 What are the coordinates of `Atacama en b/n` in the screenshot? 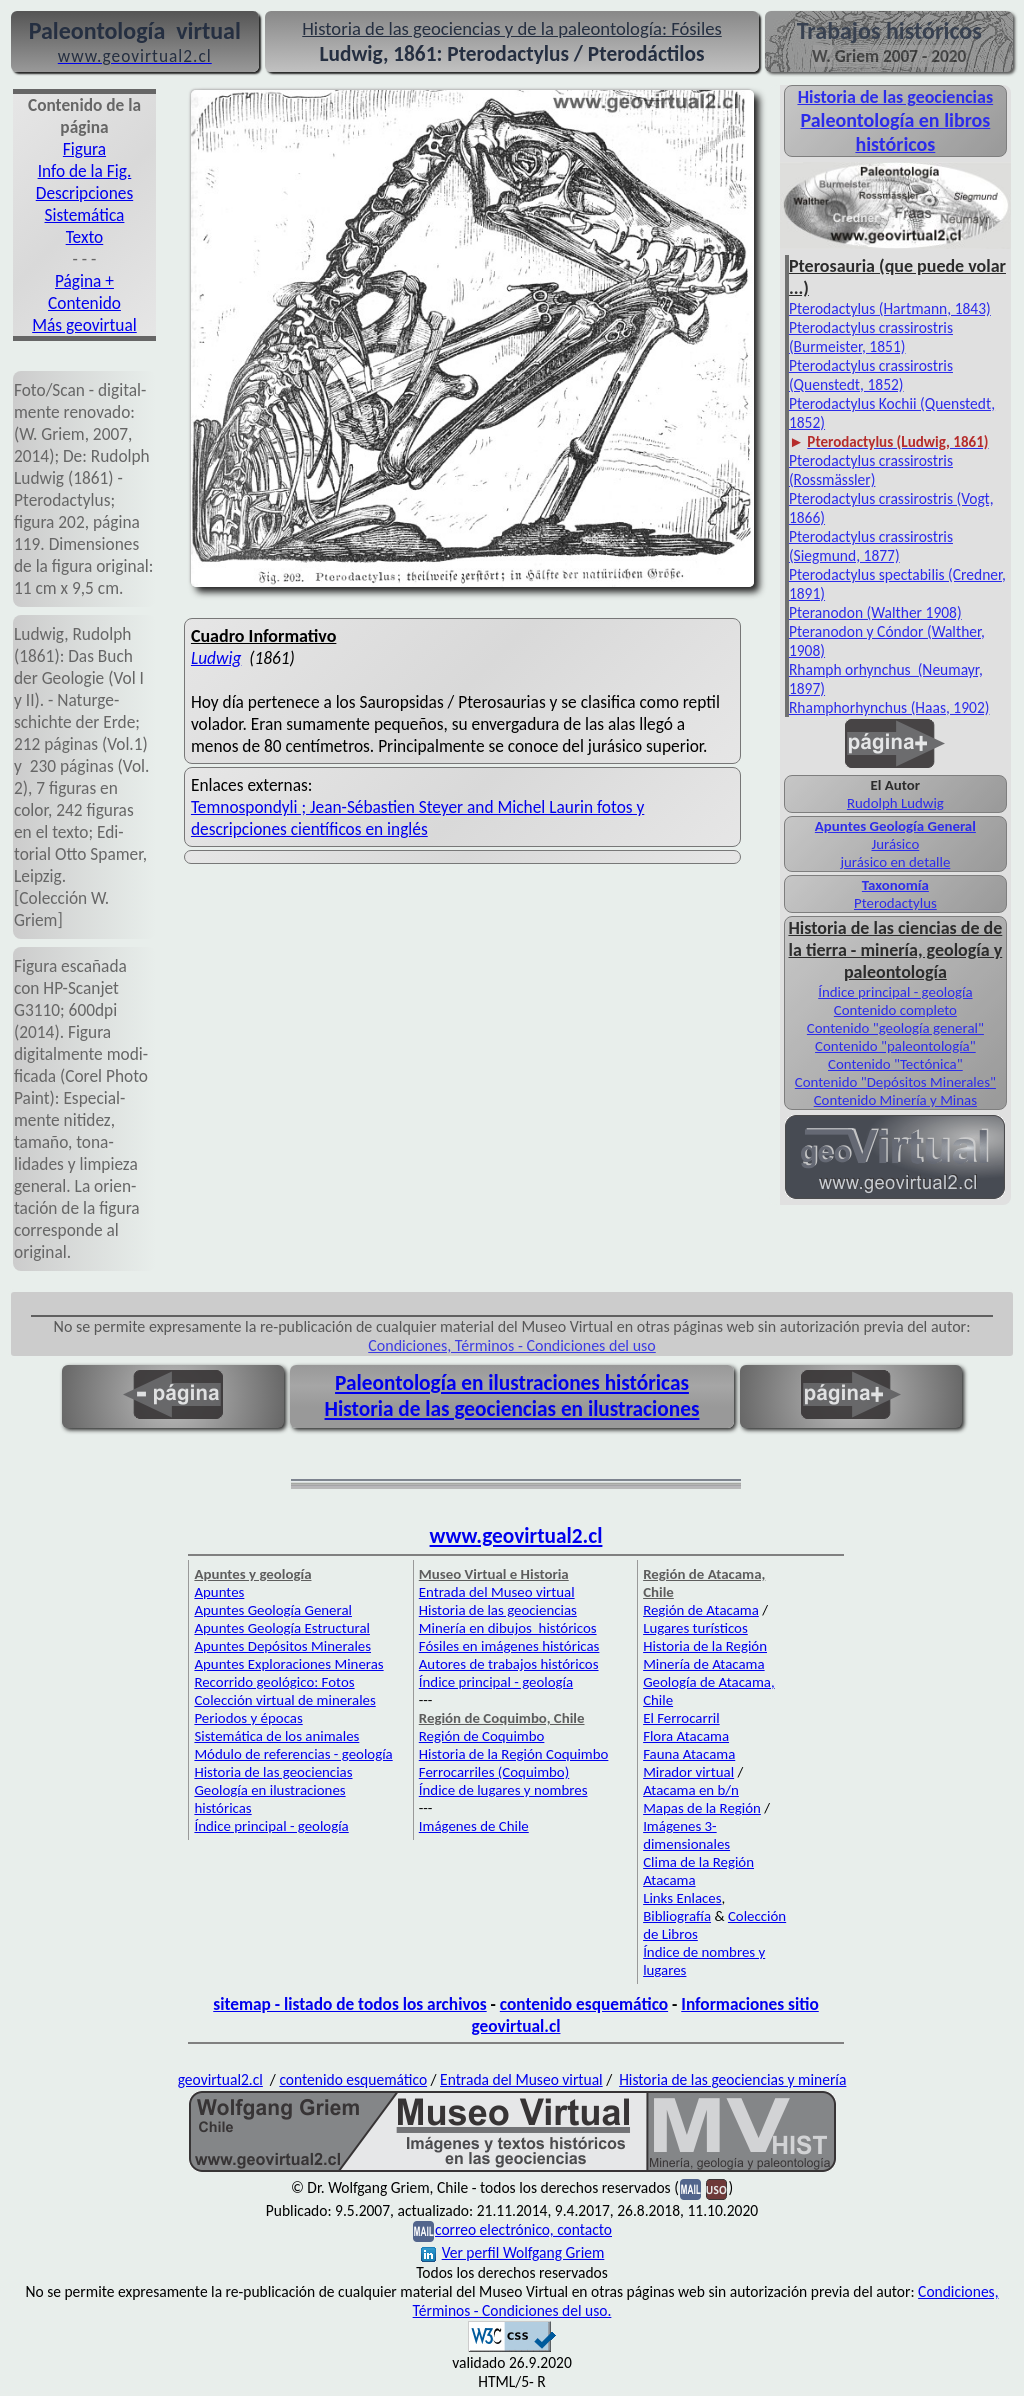 It's located at (691, 1790).